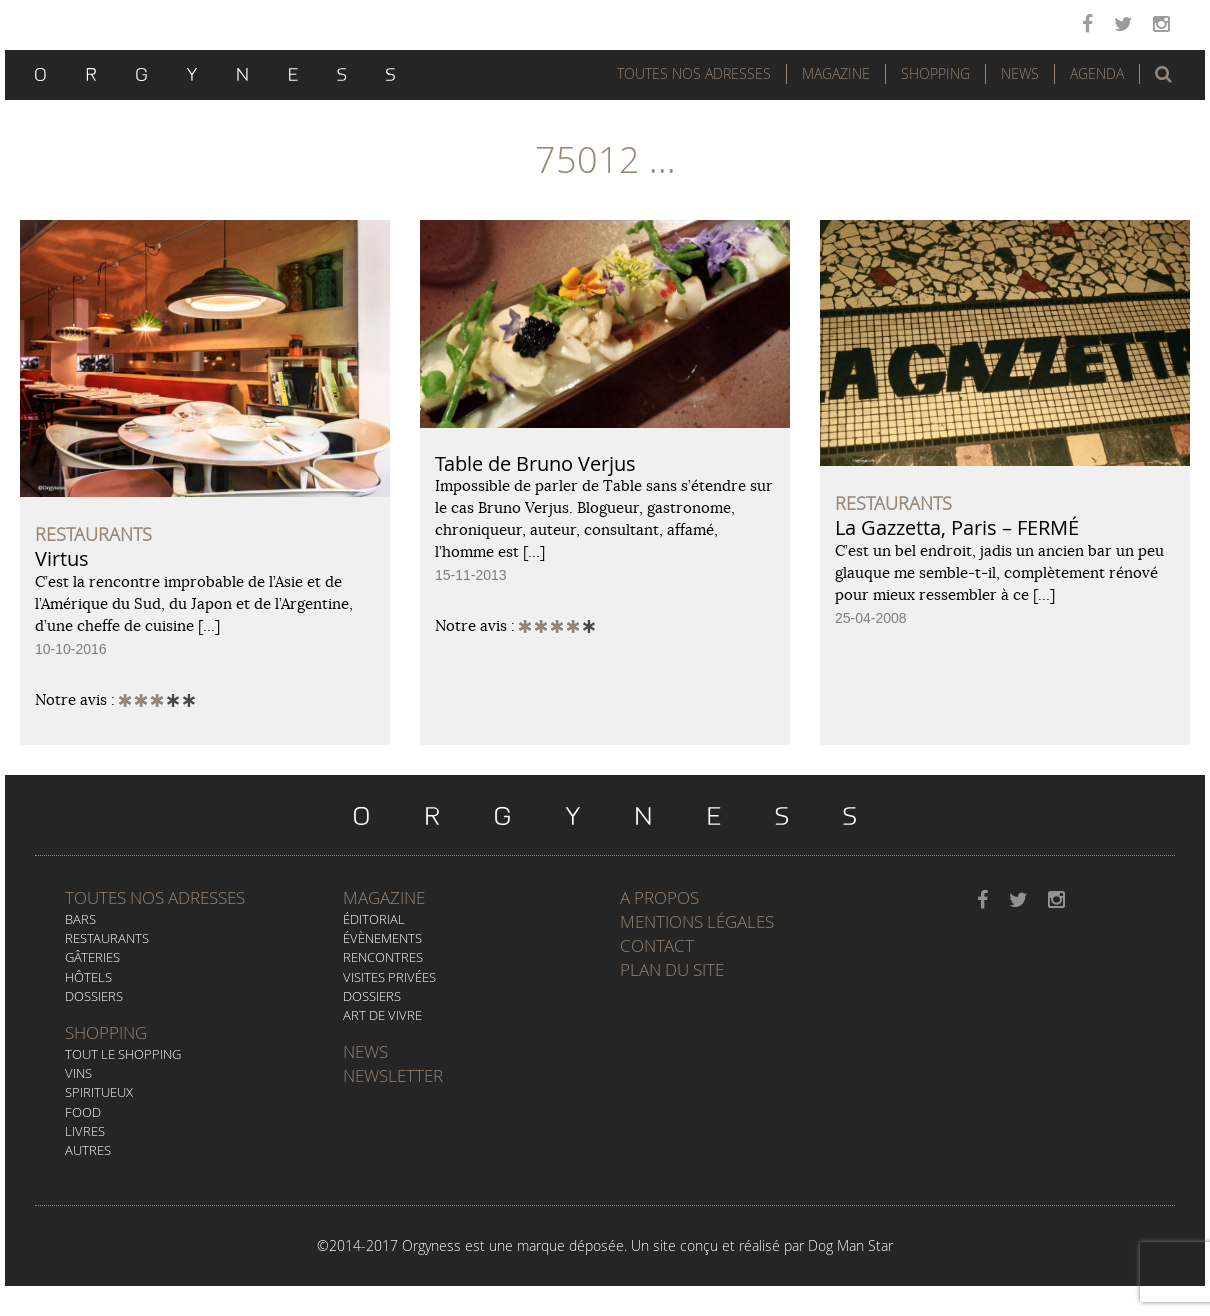 This screenshot has width=1210, height=1316. What do you see at coordinates (88, 977) in the screenshot?
I see `Hôtels` at bounding box center [88, 977].